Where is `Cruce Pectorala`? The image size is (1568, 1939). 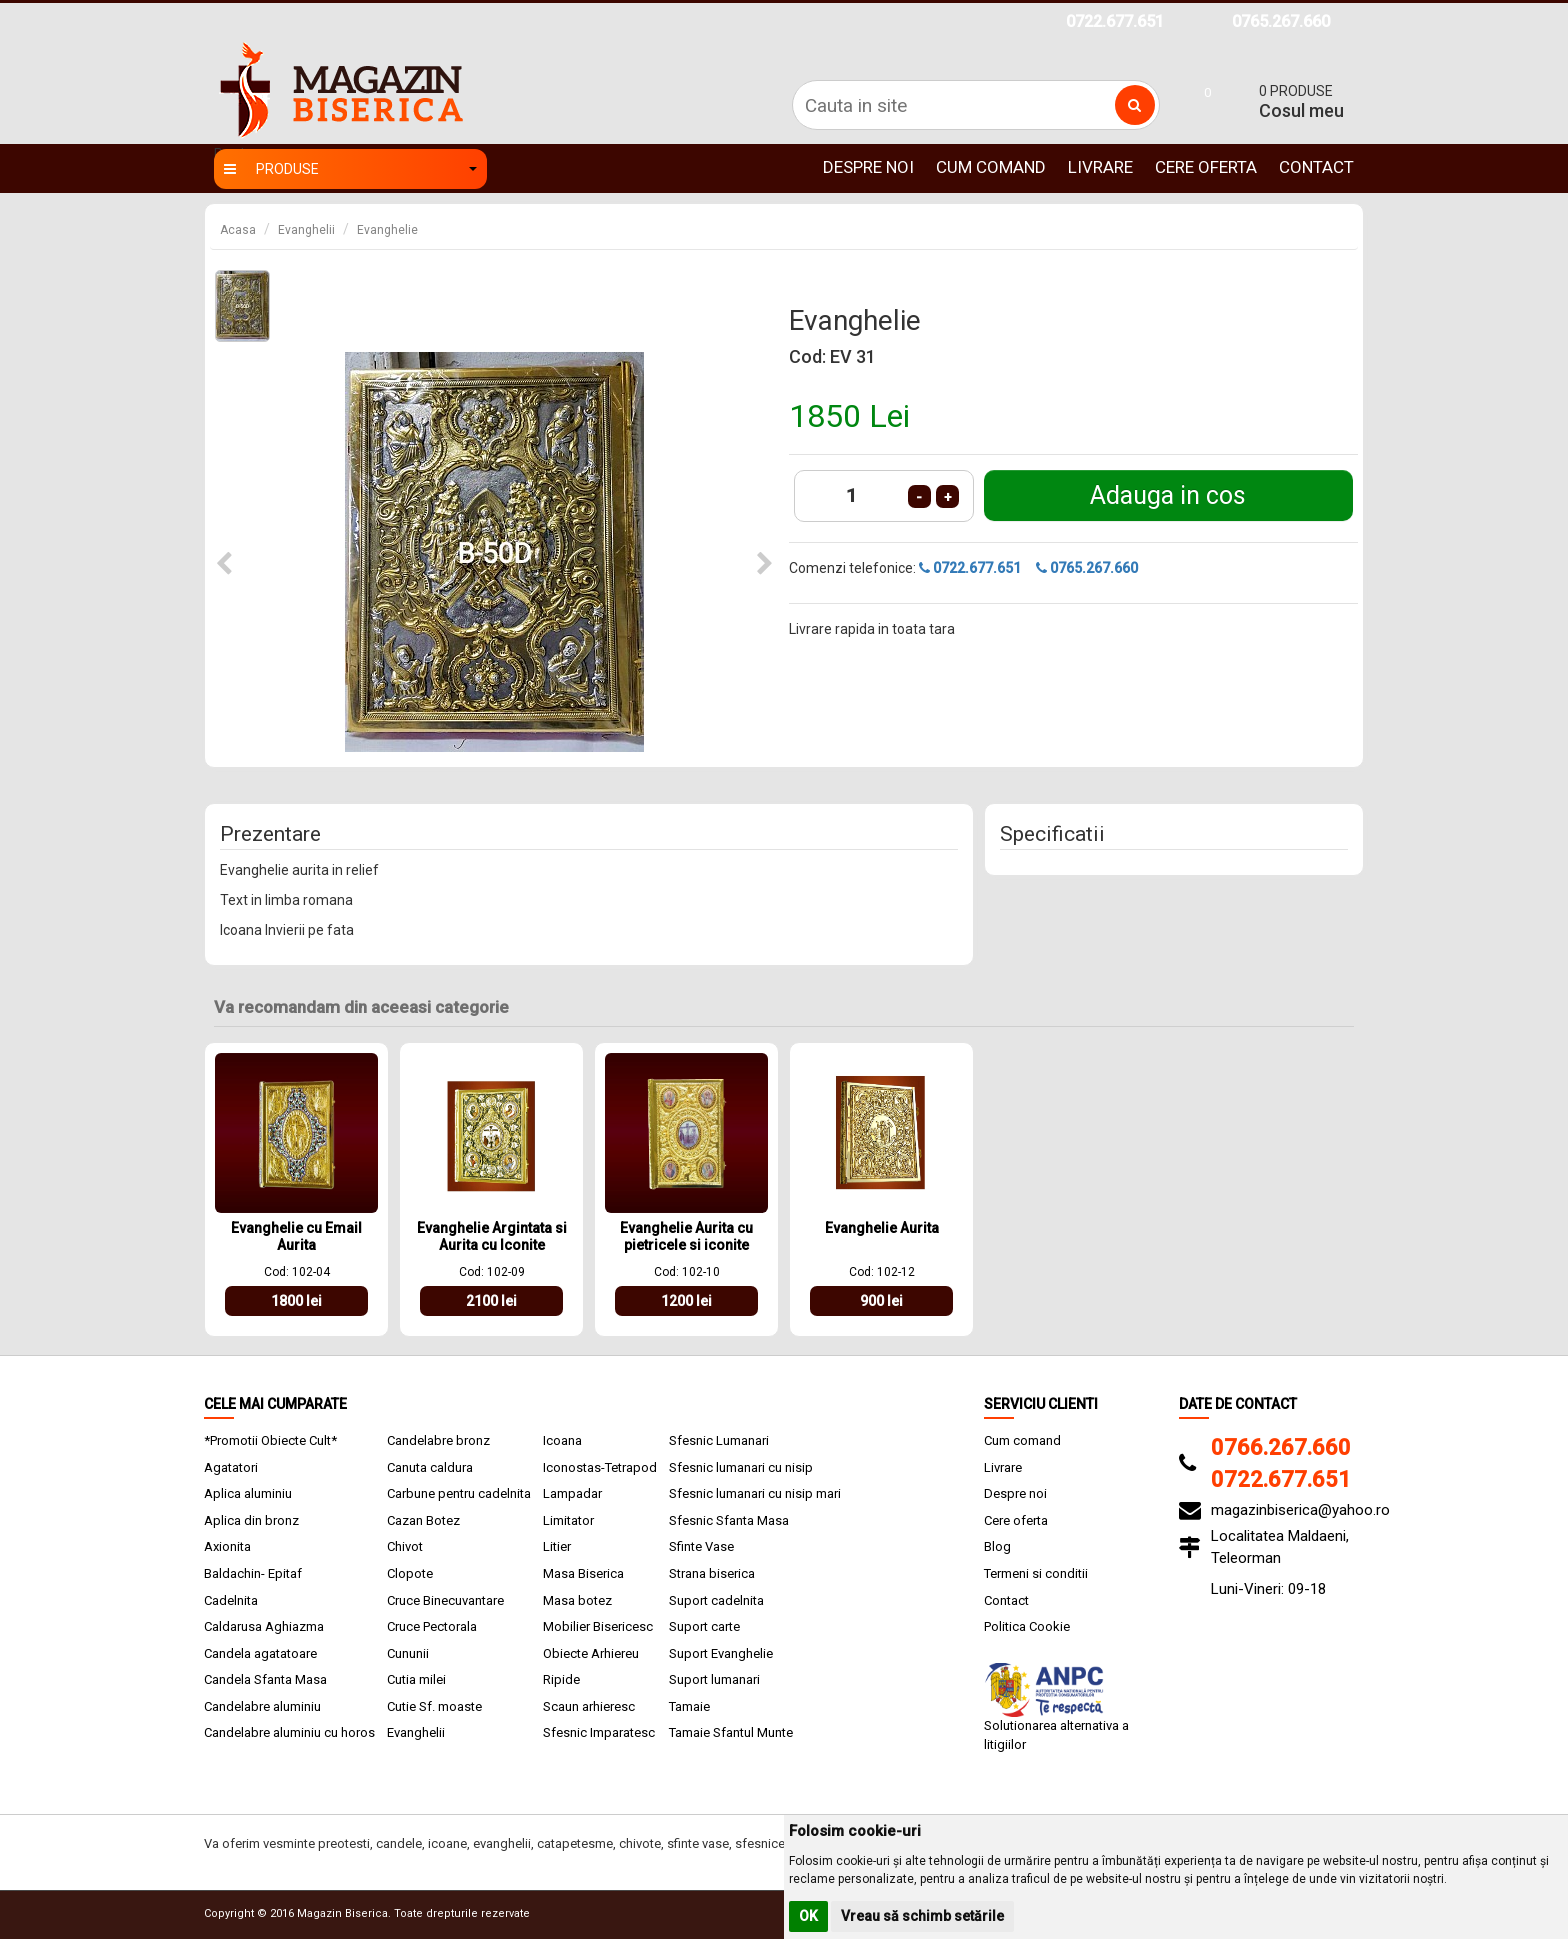
Cruce Pectorala is located at coordinates (432, 1626).